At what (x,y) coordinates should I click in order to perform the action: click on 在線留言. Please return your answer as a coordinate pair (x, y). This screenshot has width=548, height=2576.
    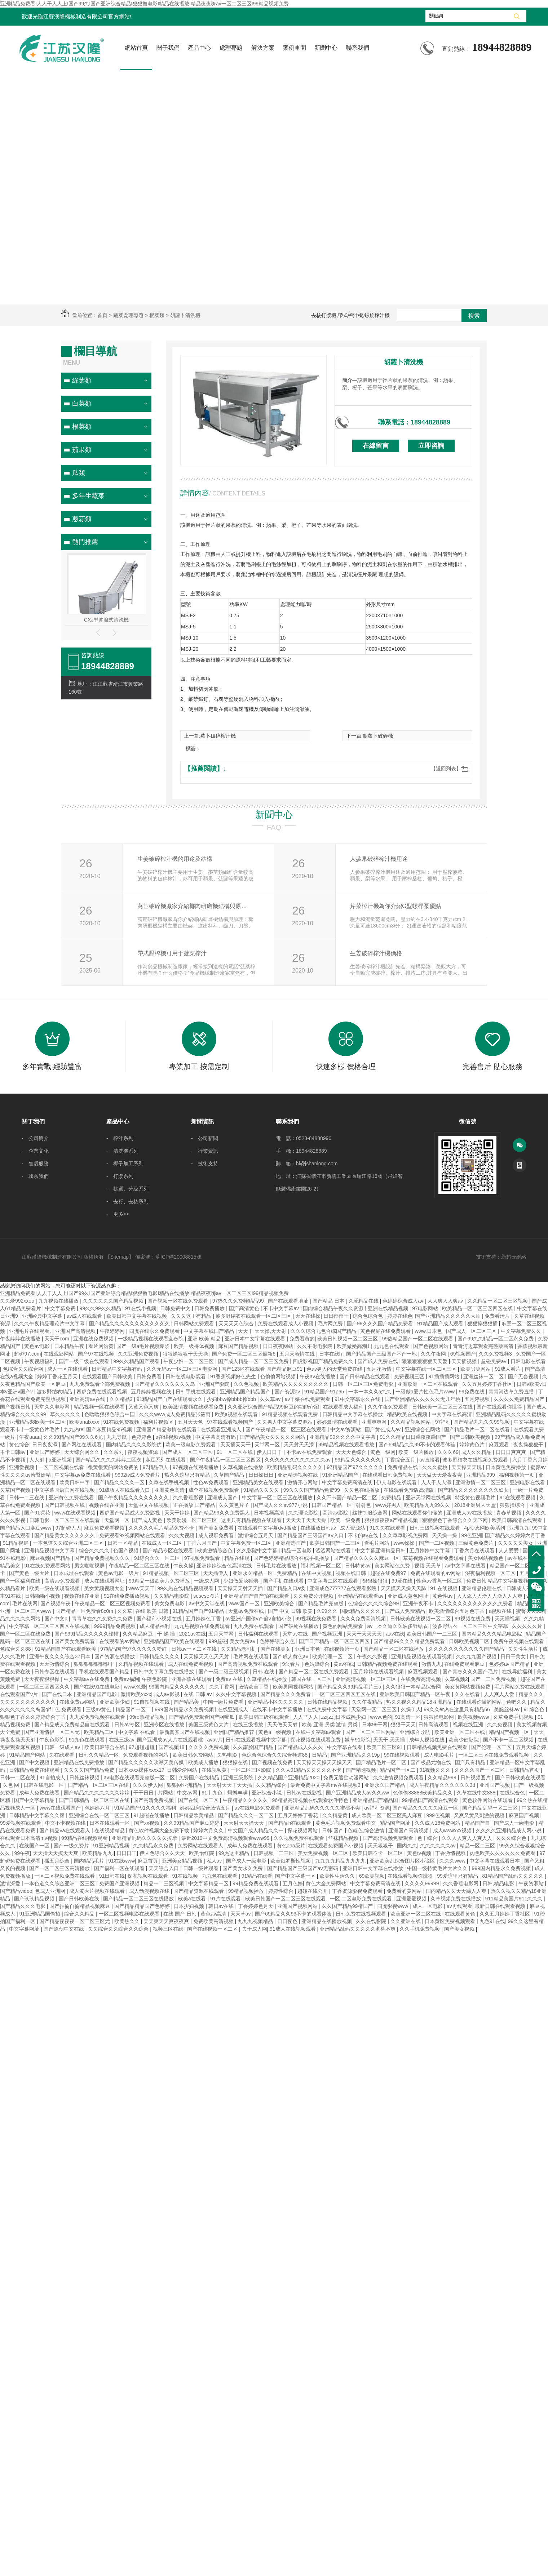
    Looking at the image, I should click on (376, 445).